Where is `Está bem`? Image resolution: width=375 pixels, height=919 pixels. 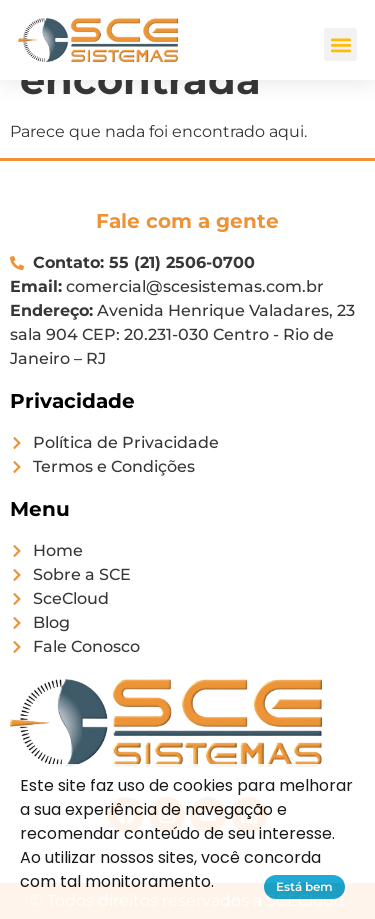
Está bem is located at coordinates (304, 886).